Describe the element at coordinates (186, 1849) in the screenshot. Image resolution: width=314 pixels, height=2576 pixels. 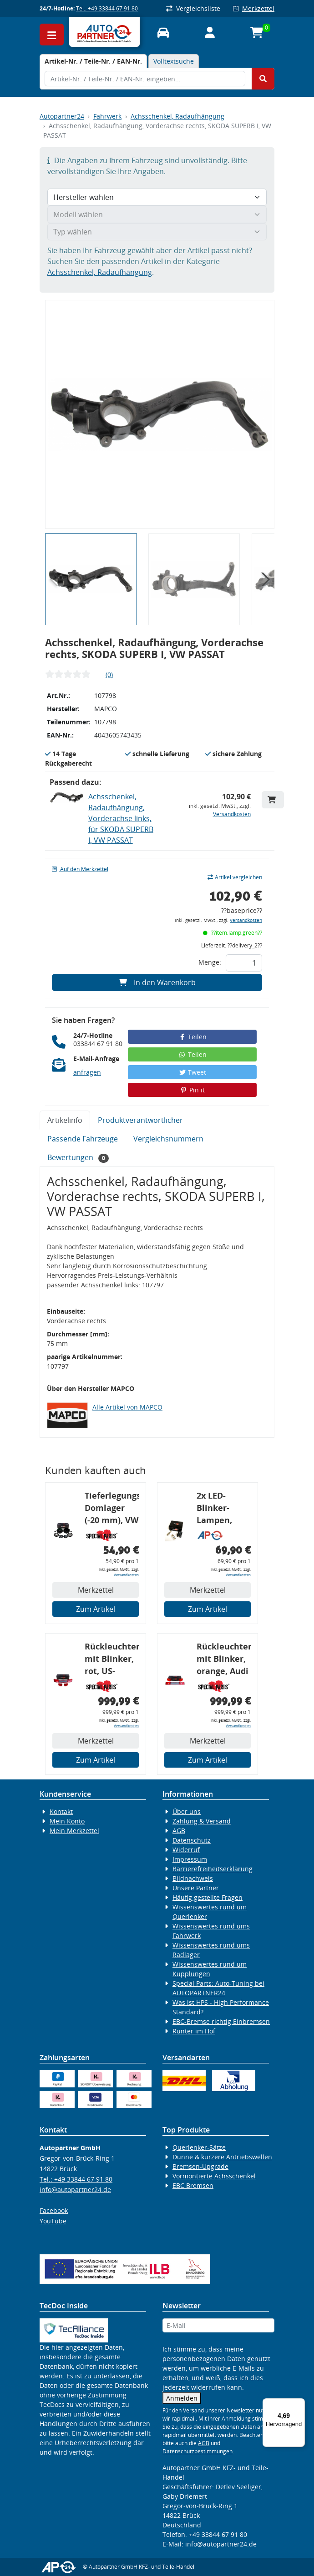
I see `Widerruf` at that location.